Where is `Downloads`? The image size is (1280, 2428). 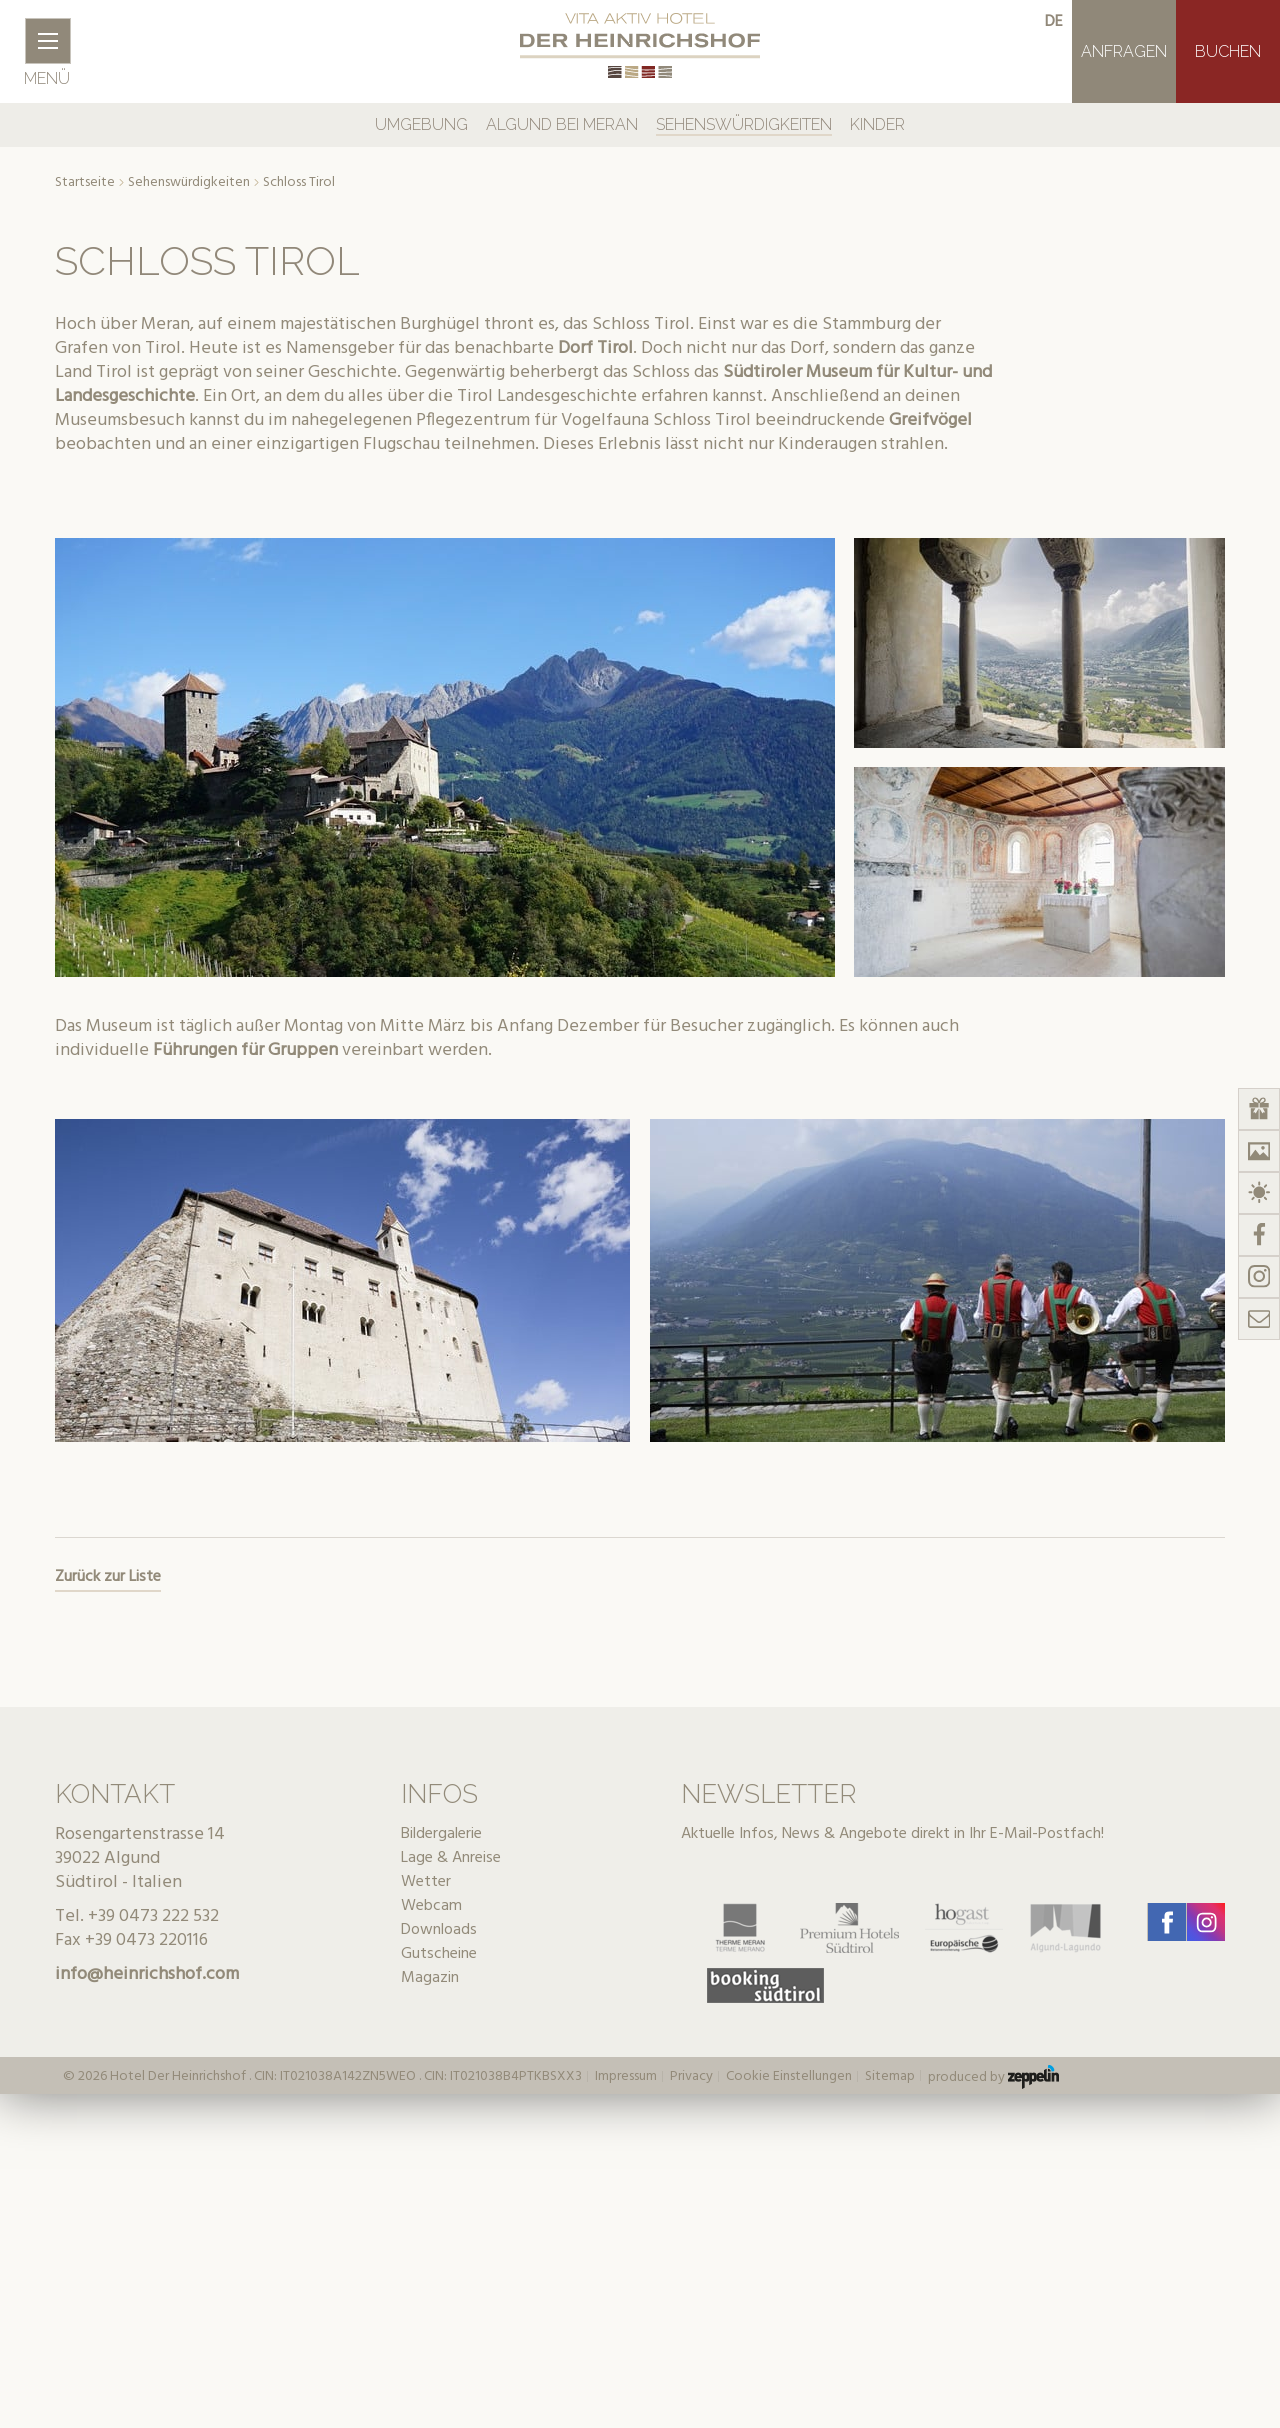 Downloads is located at coordinates (439, 1930).